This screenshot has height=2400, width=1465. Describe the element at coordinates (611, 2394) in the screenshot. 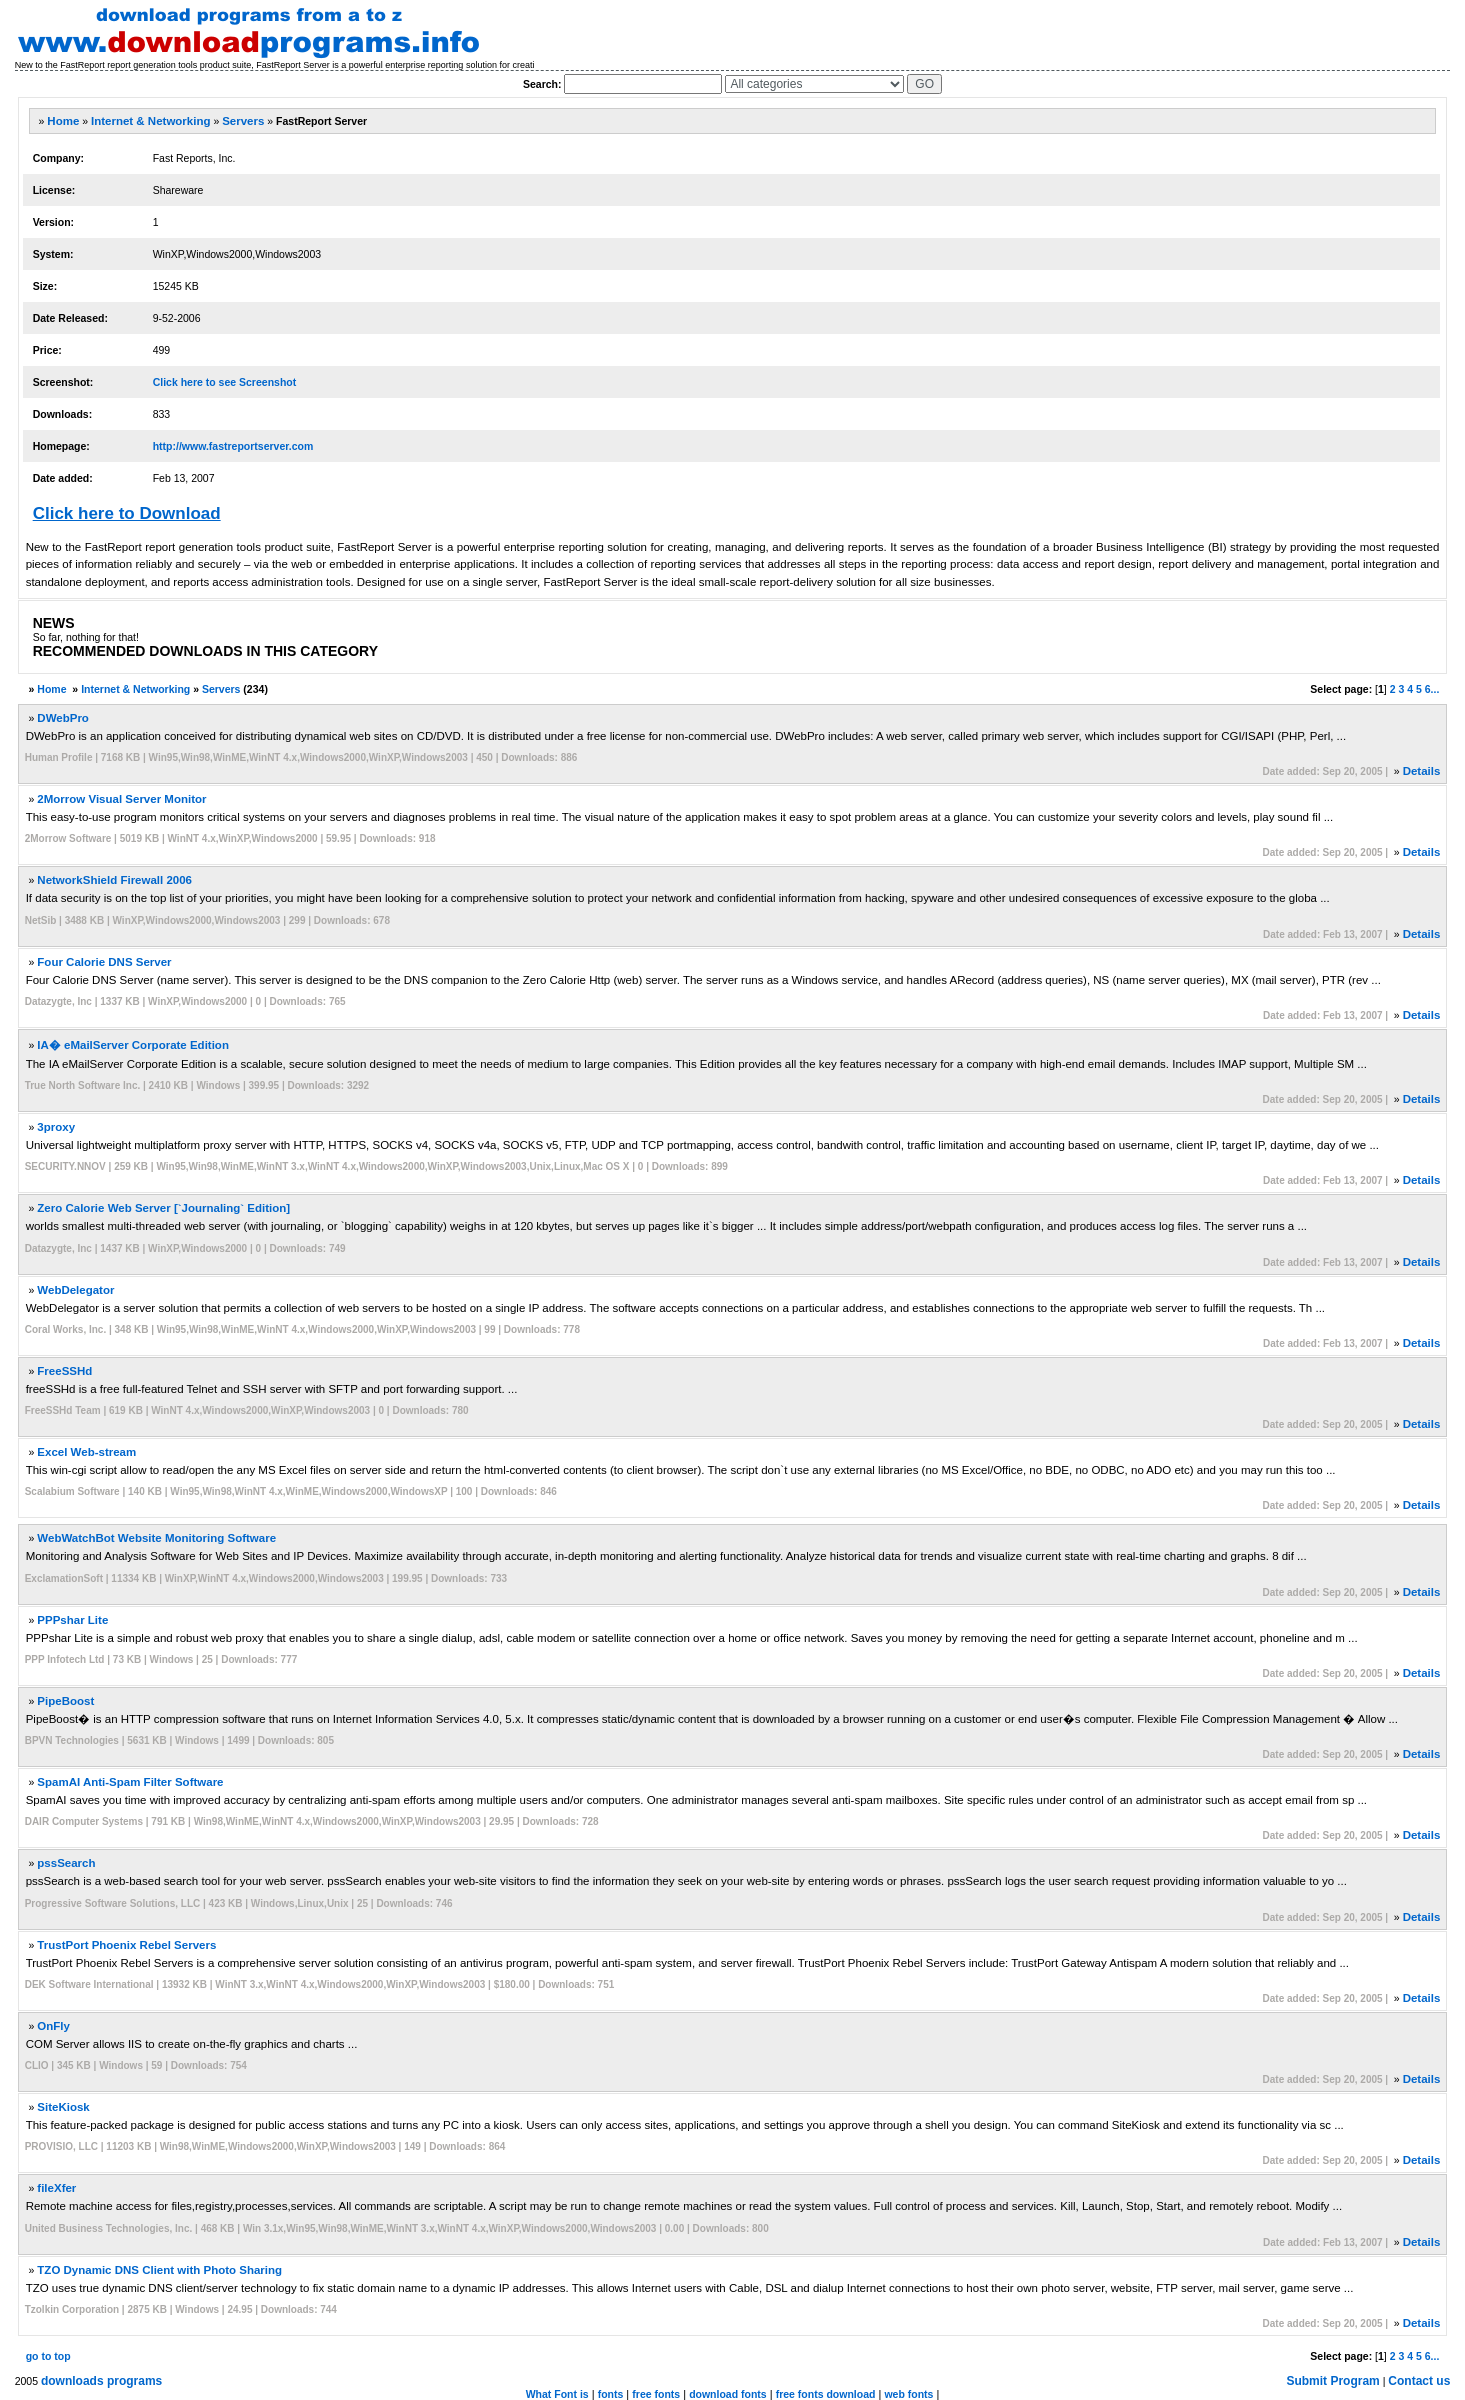

I see `fonts` at that location.